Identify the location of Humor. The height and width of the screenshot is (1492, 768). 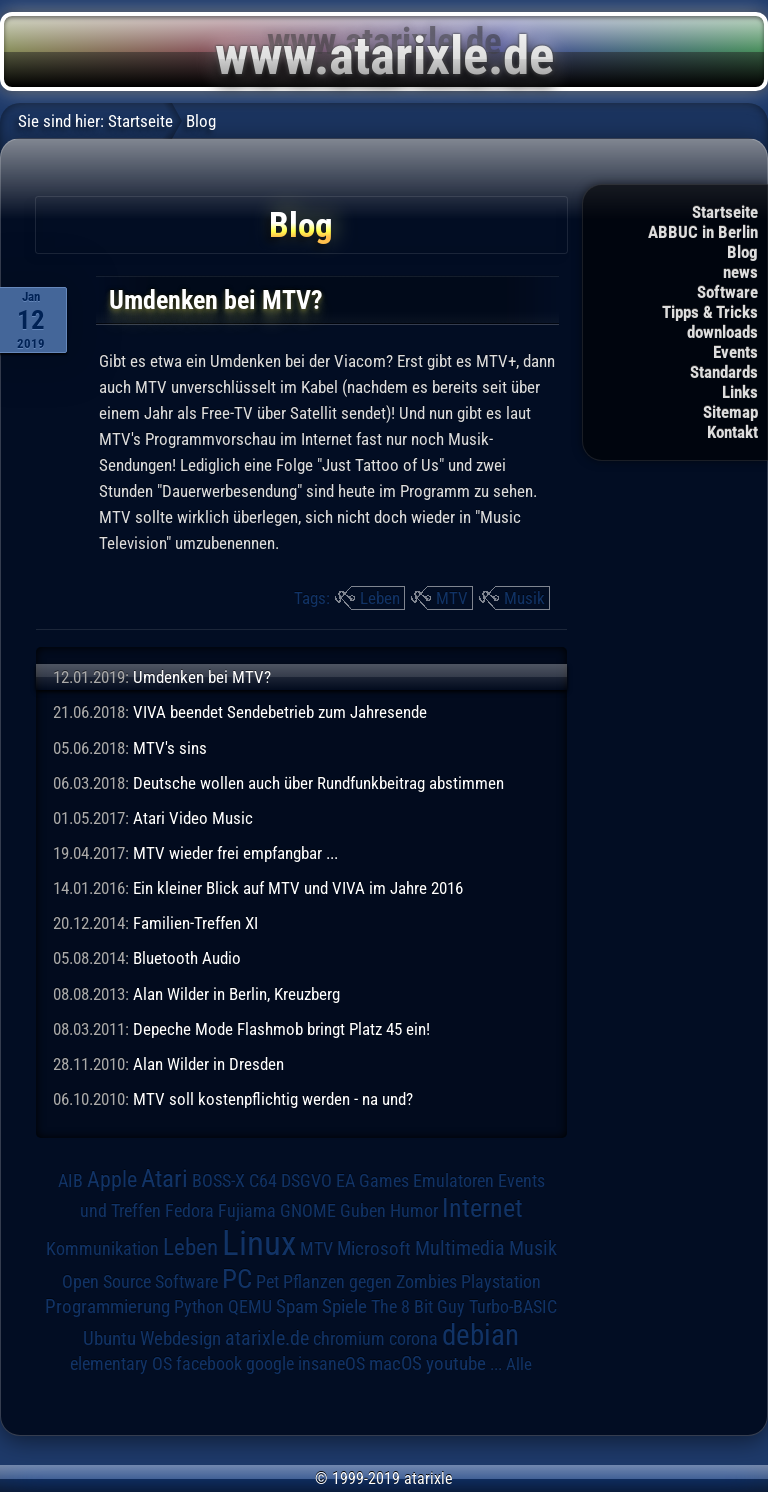
(414, 1211).